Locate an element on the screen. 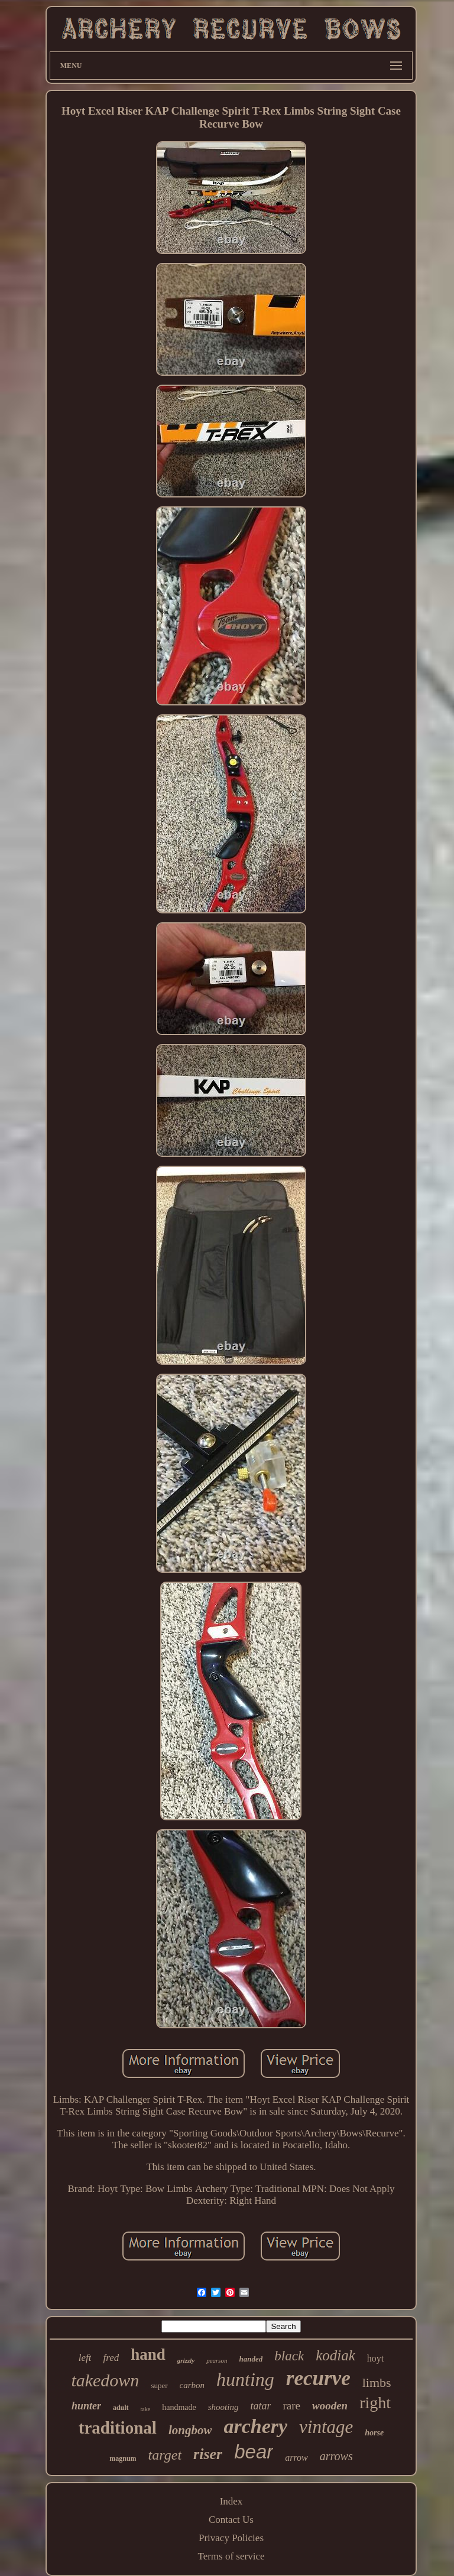  takedown is located at coordinates (105, 2380).